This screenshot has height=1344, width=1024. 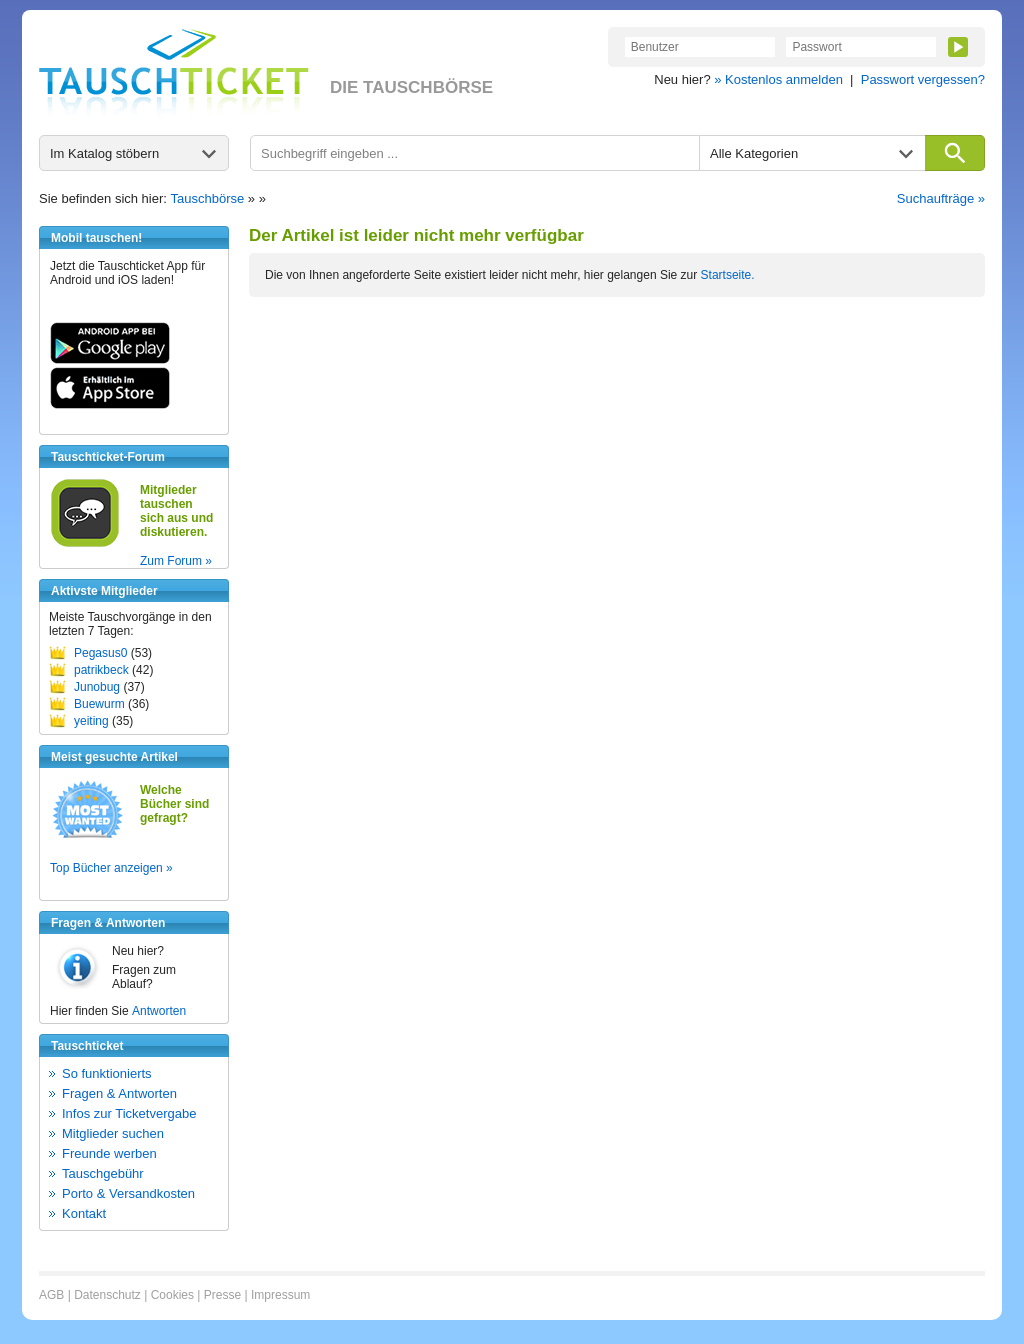 I want to click on Junobug, so click(x=97, y=687).